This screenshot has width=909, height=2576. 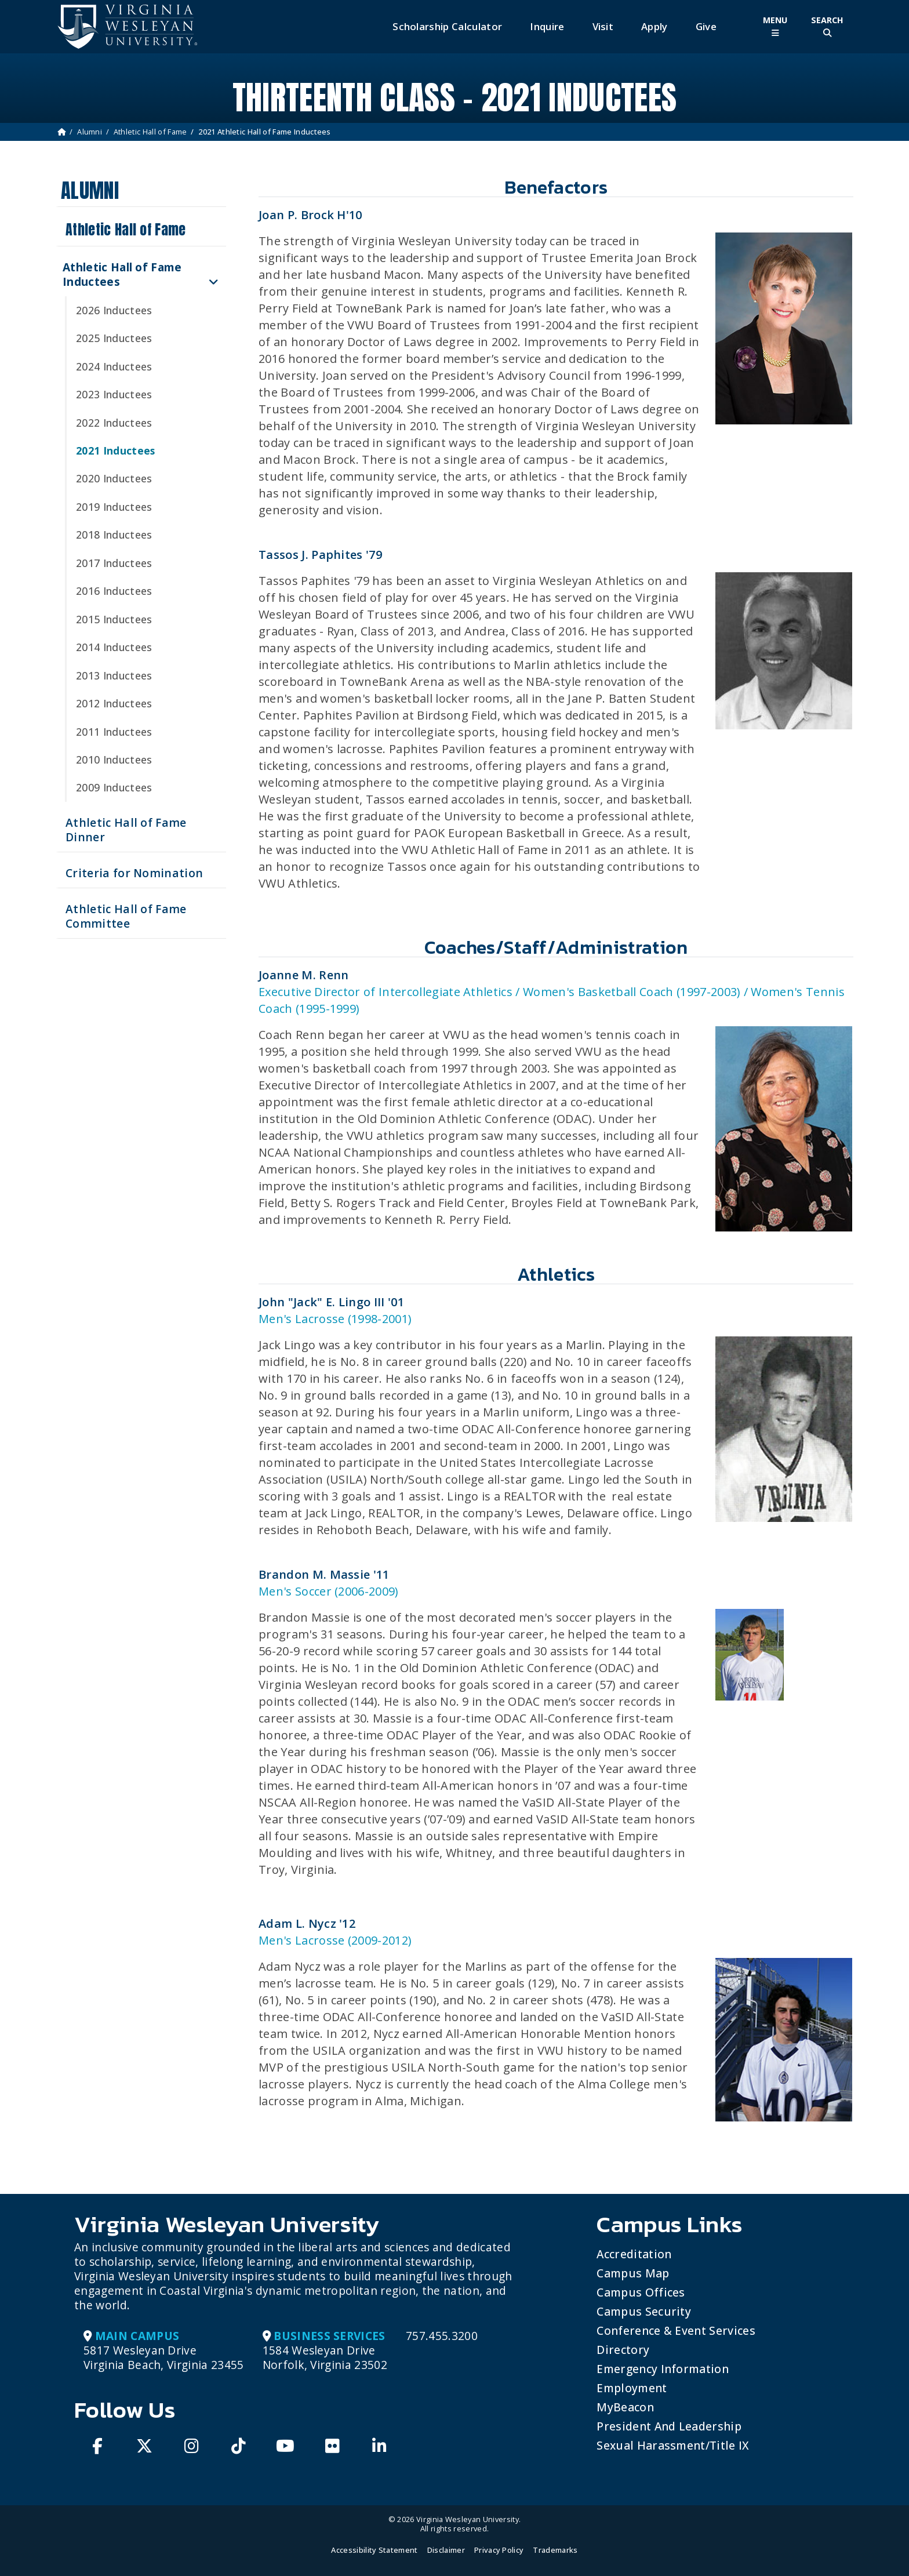 I want to click on [Toggle Main Menu], so click(x=775, y=26).